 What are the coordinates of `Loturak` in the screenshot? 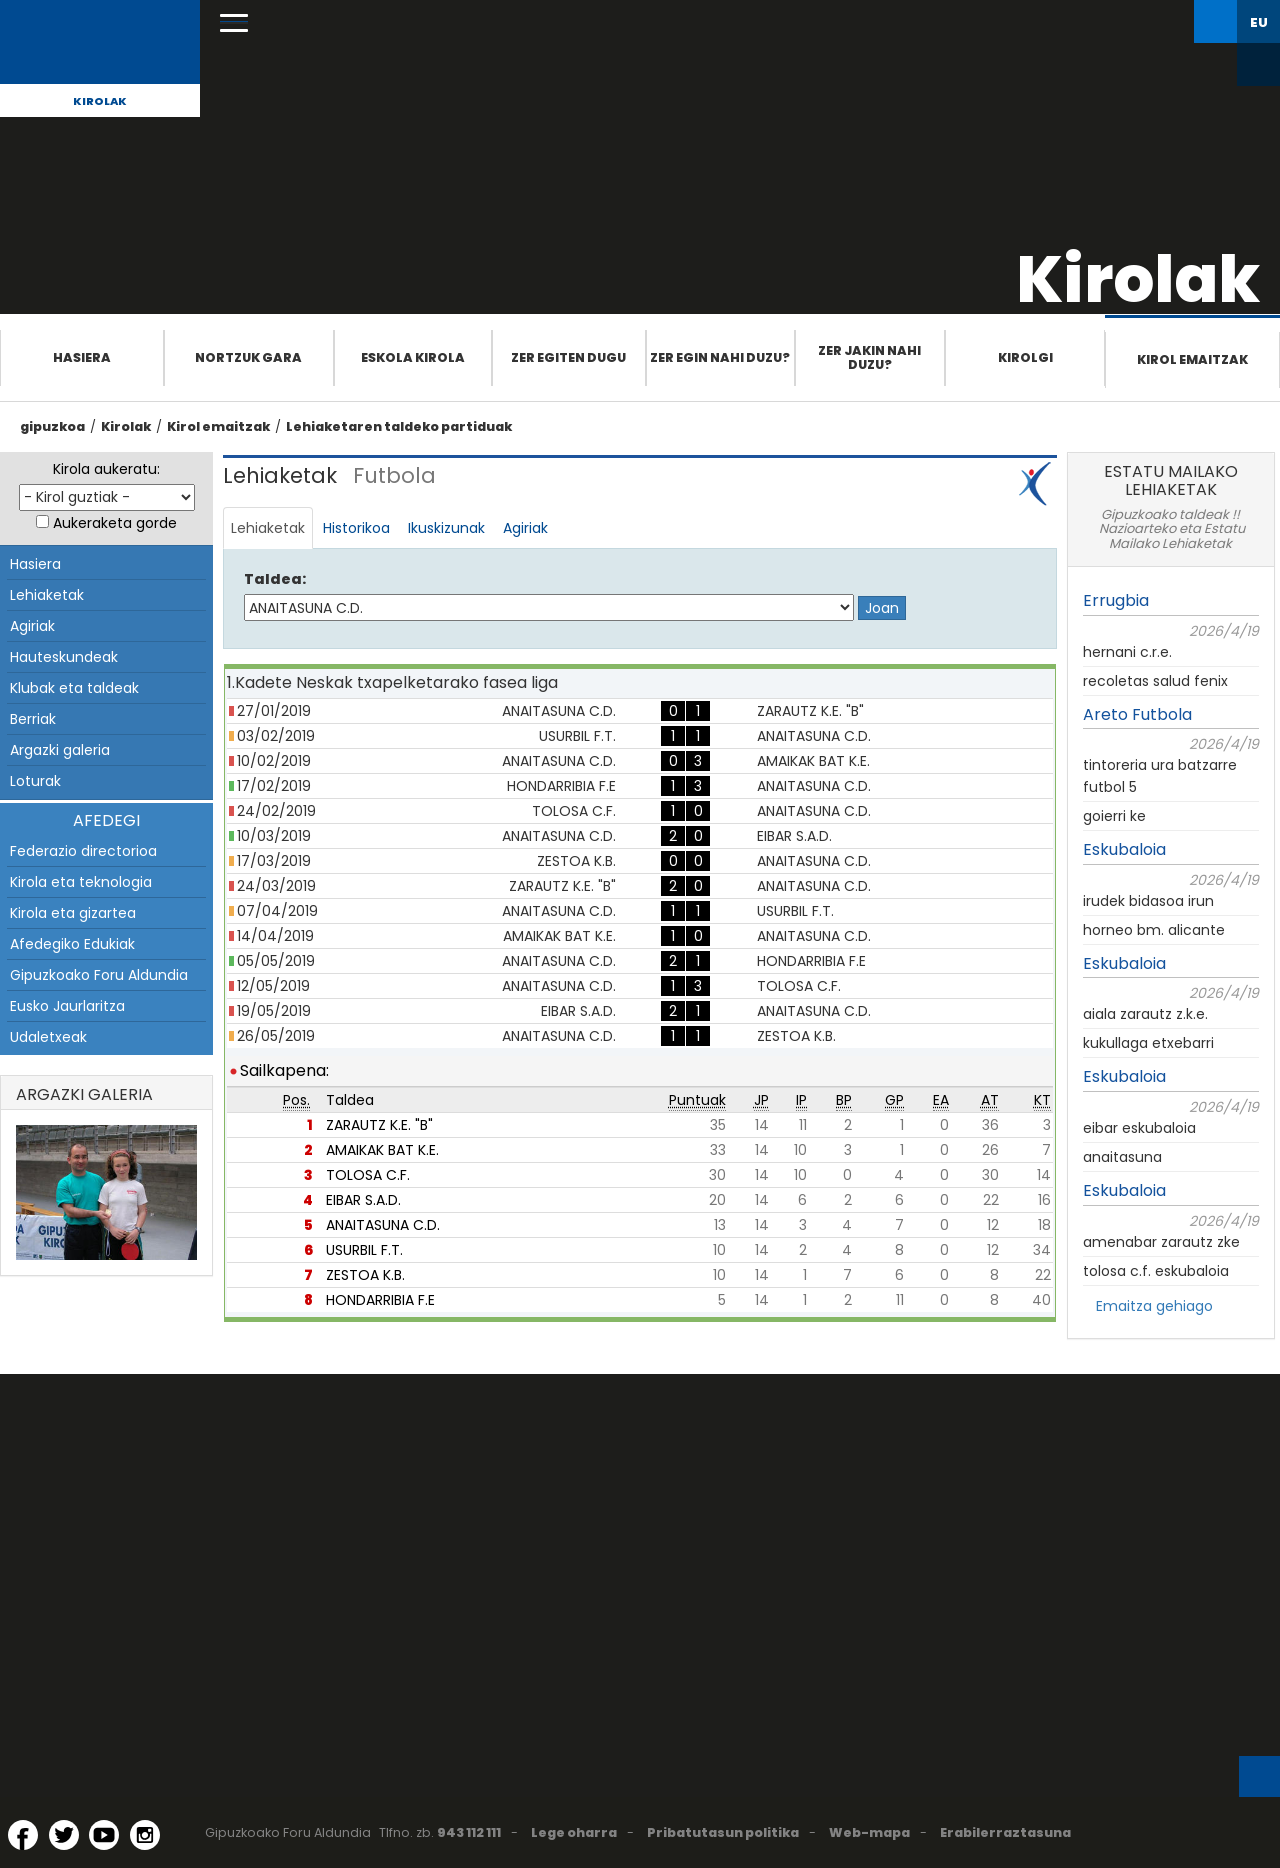 It's located at (35, 781).